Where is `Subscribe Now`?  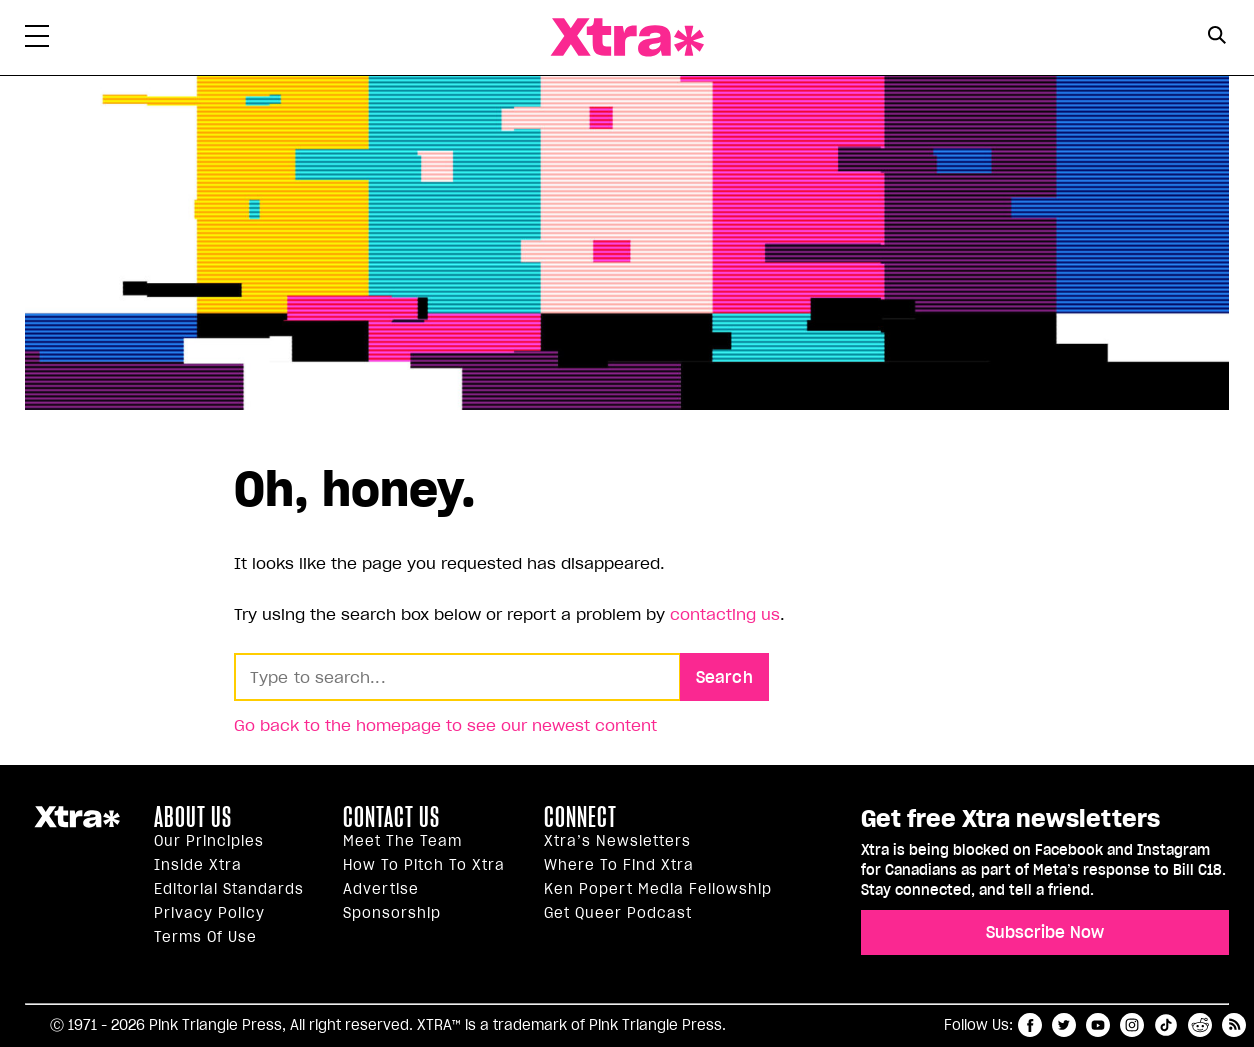 Subscribe Now is located at coordinates (1045, 932).